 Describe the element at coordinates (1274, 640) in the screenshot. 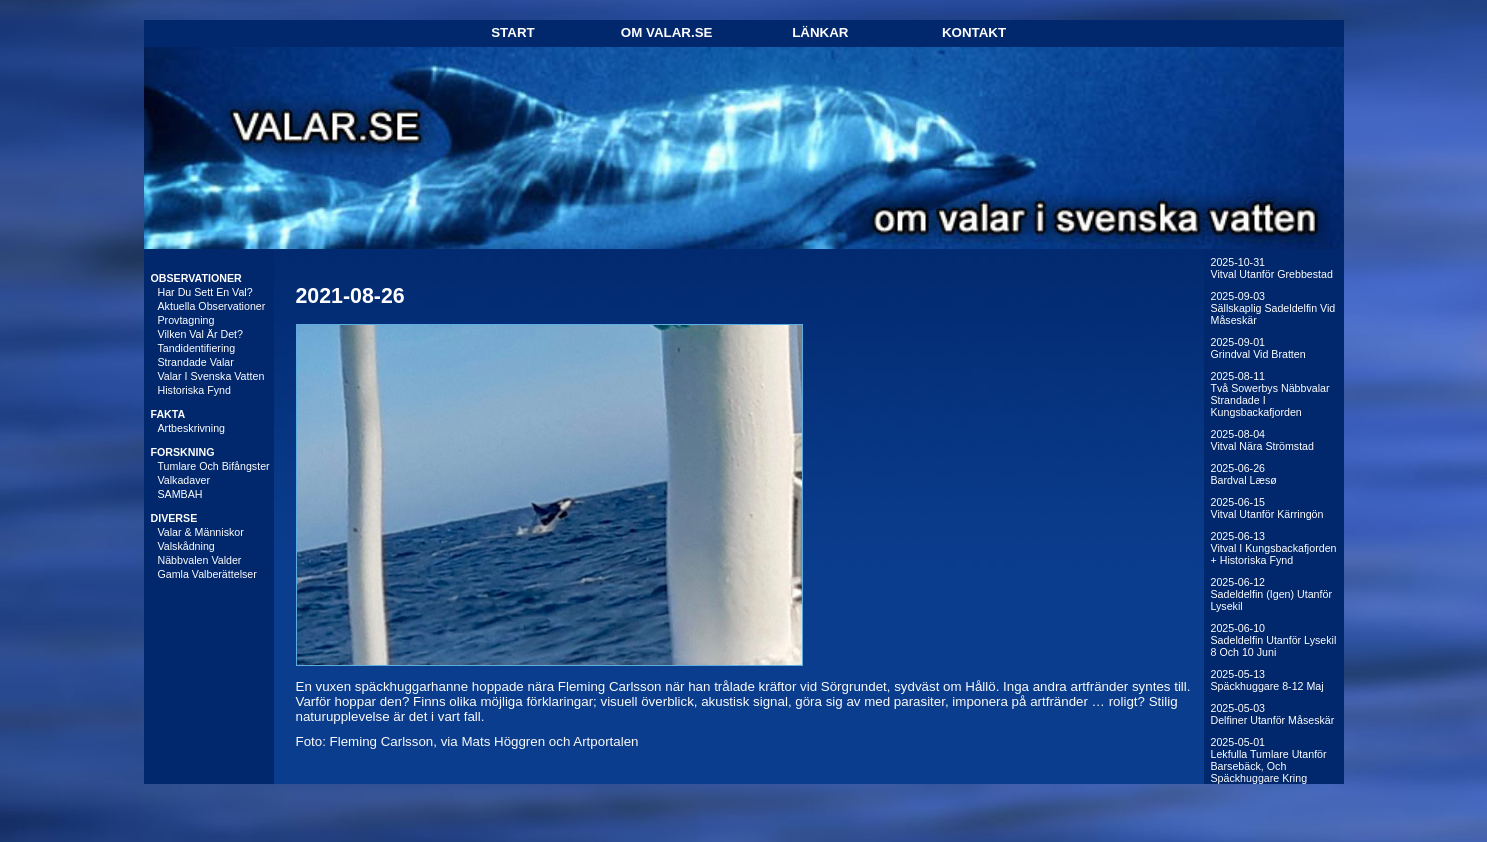

I see `2025-06-10Sadeldelfin utanför Lysekil 8 och 10 juni` at that location.